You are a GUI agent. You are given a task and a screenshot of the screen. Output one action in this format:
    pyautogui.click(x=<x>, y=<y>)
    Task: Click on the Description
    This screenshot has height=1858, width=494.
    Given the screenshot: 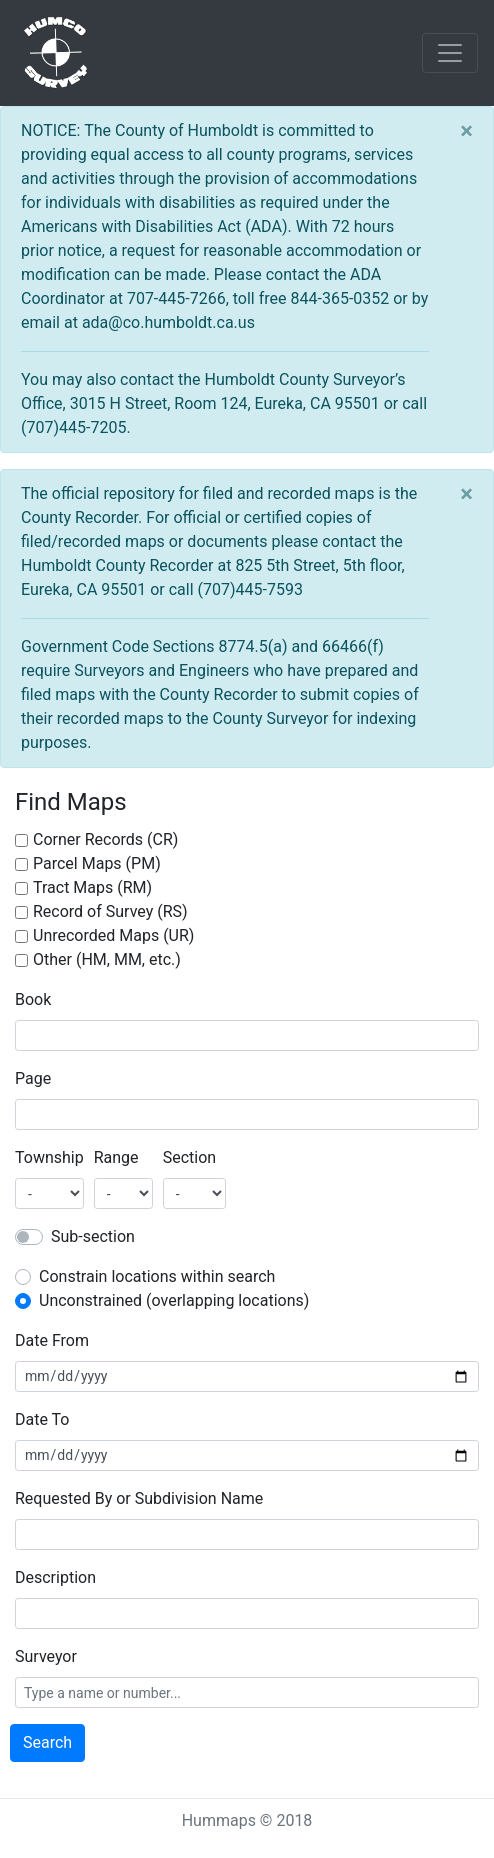 What is the action you would take?
    pyautogui.click(x=55, y=1577)
    